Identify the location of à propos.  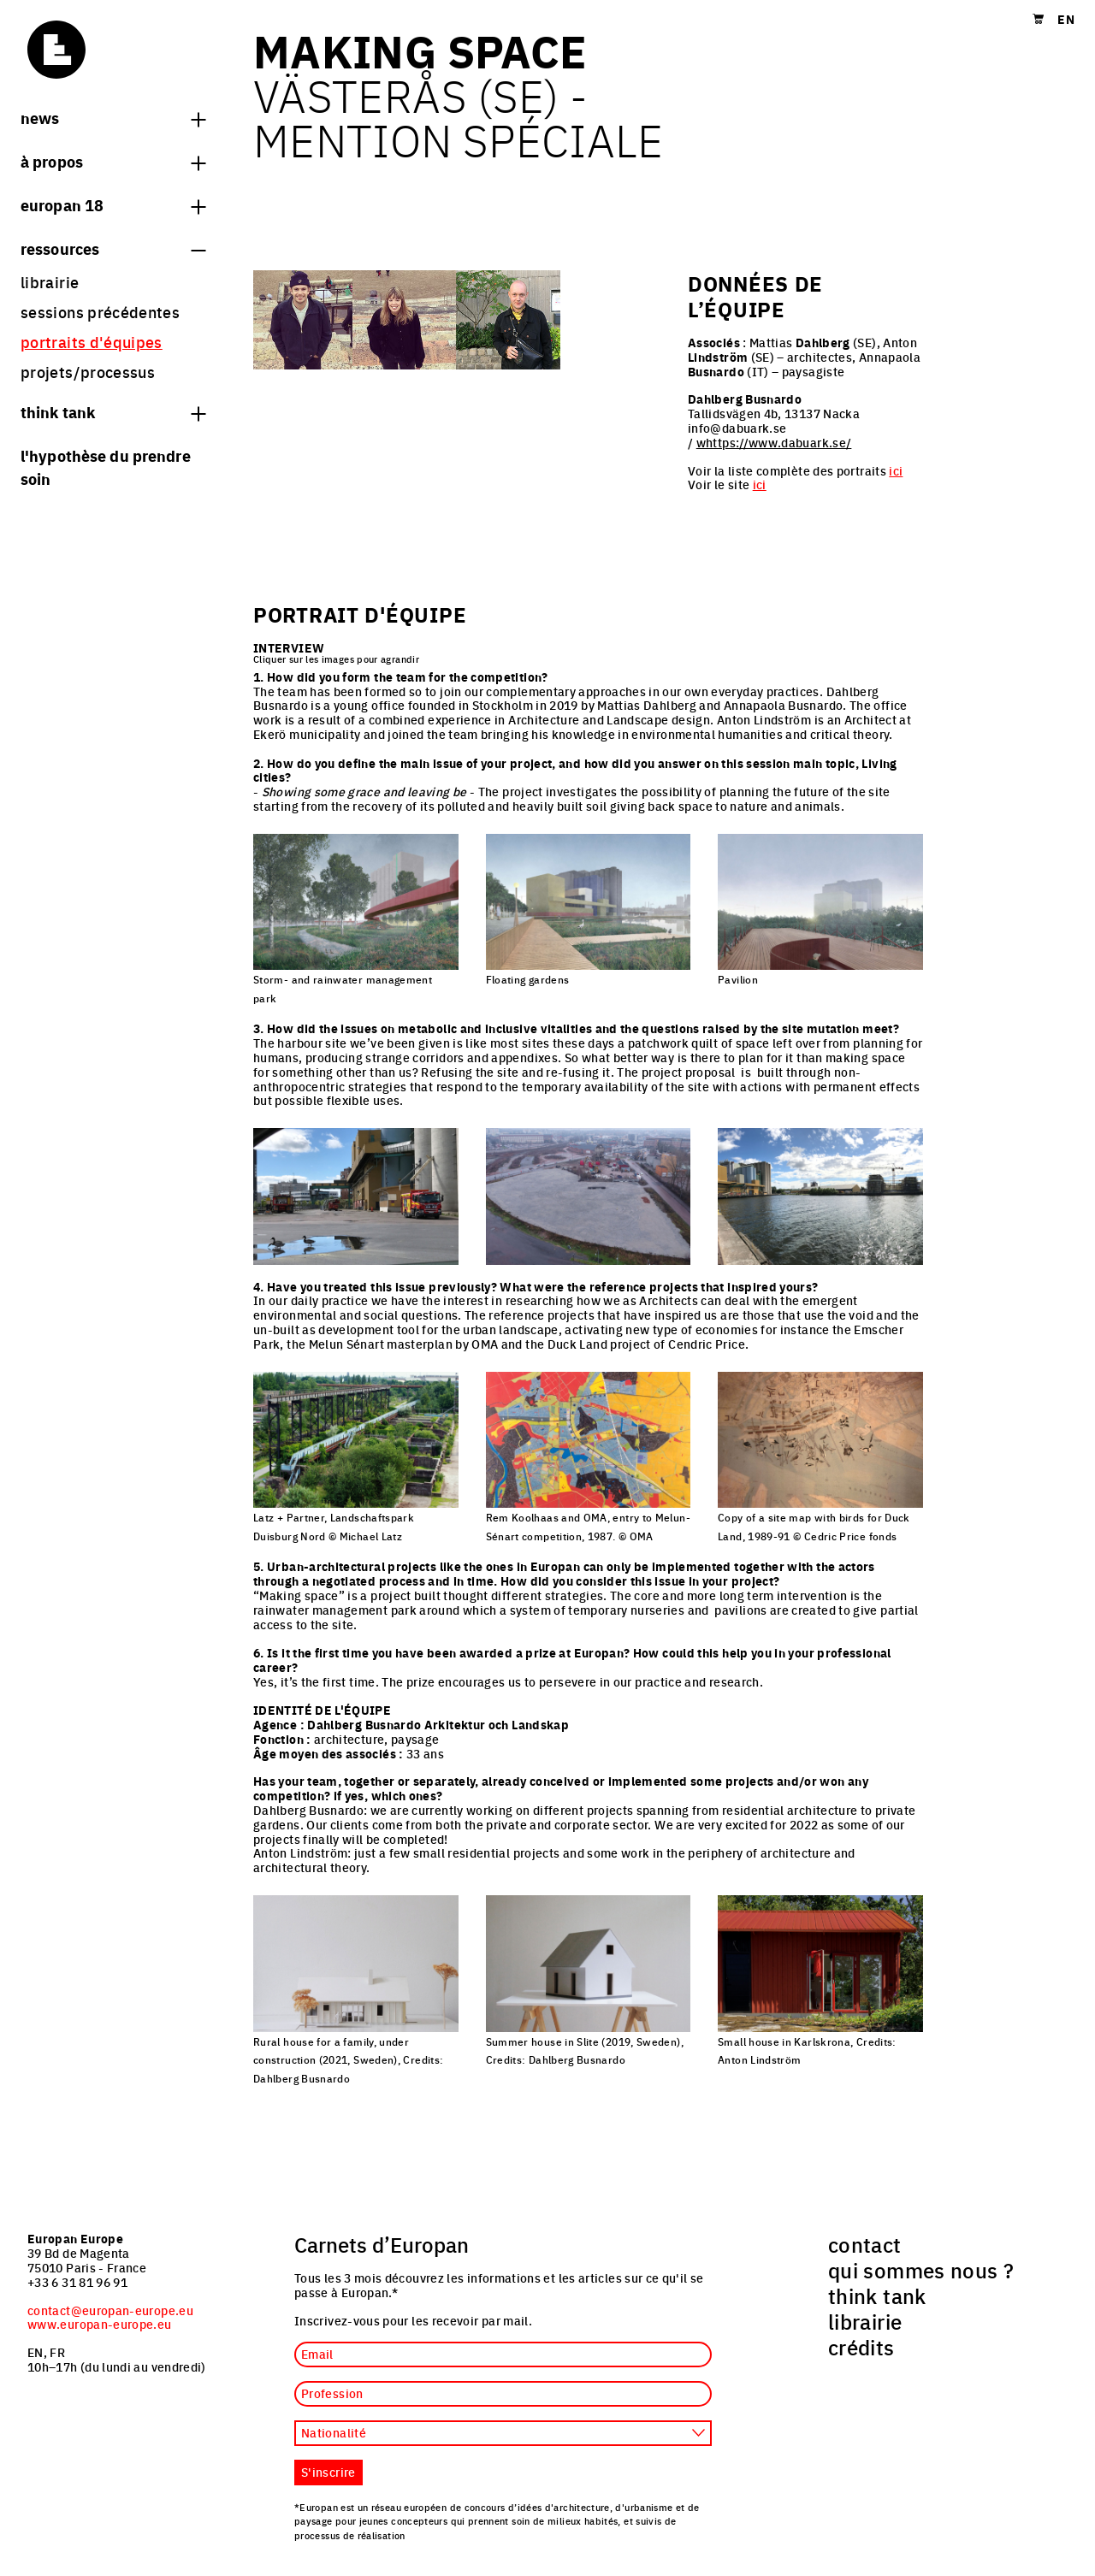
(113, 161).